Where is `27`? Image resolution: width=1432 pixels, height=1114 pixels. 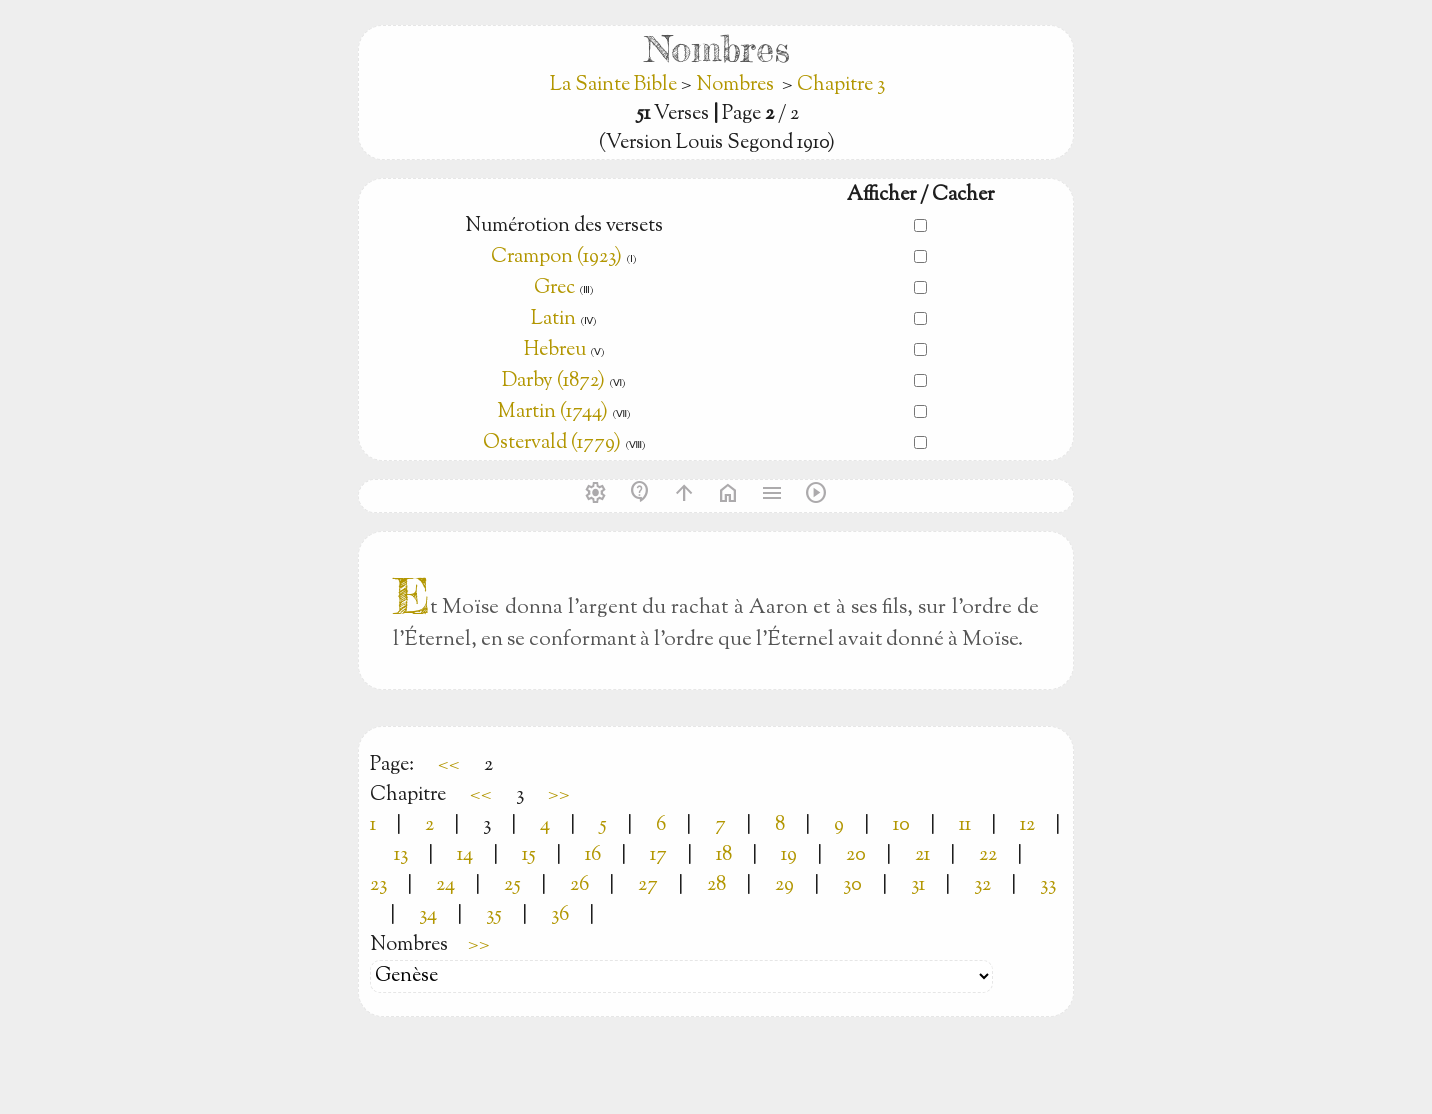 27 is located at coordinates (648, 885).